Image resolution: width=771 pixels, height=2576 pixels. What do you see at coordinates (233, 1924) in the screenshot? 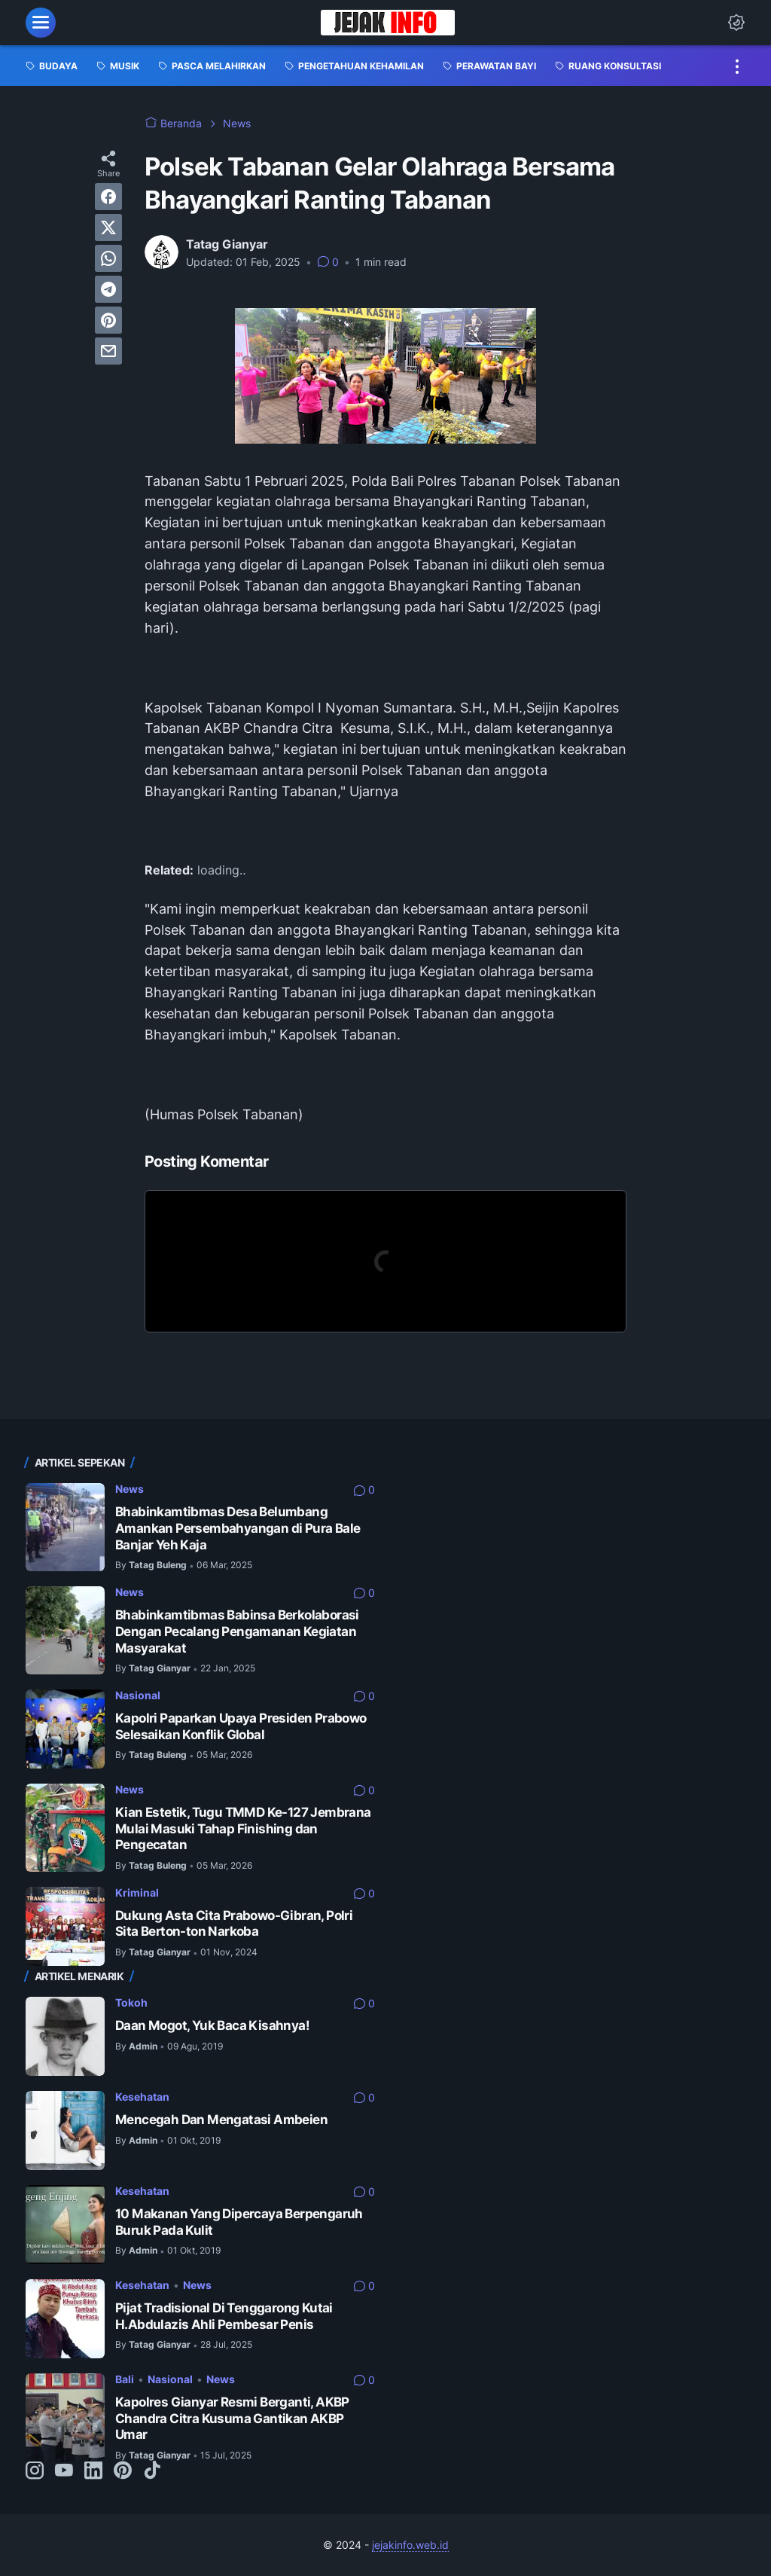
I see `Dukung Asta Cita Prabowo-Gibran, Polri Sita Berton-ton Narkoba` at bounding box center [233, 1924].